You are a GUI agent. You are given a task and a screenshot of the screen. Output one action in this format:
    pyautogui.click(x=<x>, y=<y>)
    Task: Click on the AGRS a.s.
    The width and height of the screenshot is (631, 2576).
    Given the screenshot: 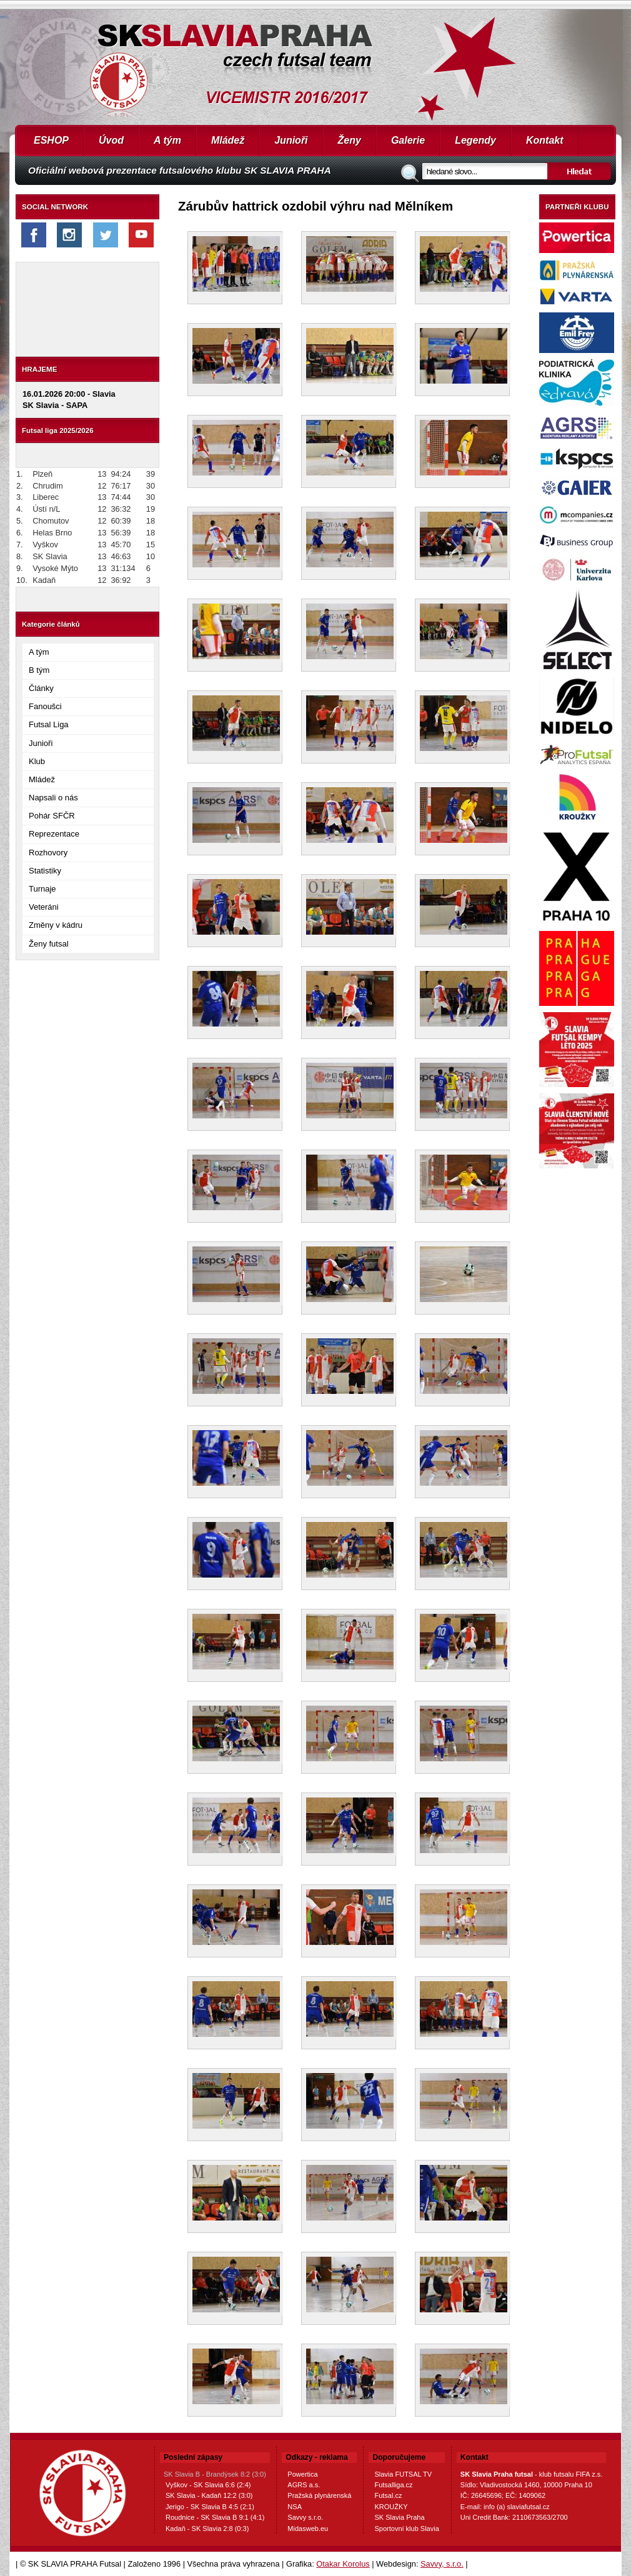 What is the action you would take?
    pyautogui.click(x=303, y=2485)
    